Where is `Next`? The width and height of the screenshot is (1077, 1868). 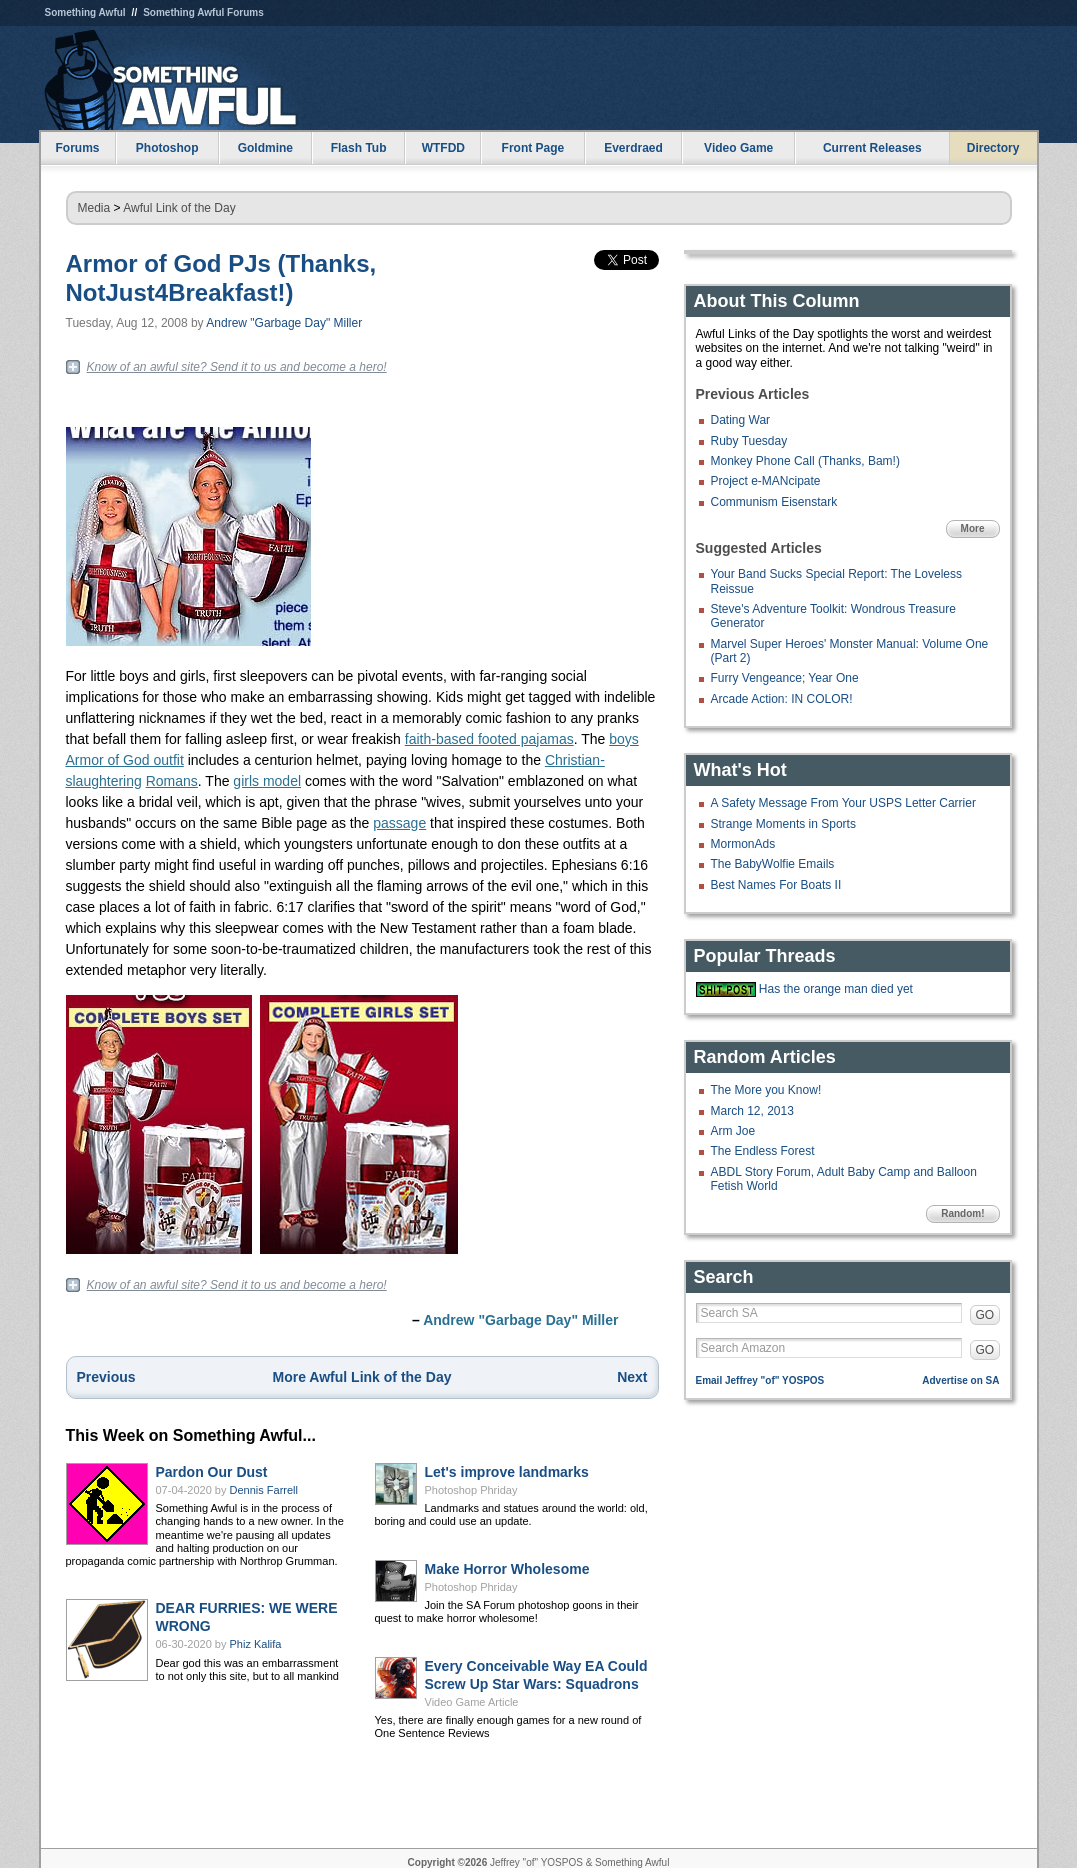
Next is located at coordinates (632, 1377).